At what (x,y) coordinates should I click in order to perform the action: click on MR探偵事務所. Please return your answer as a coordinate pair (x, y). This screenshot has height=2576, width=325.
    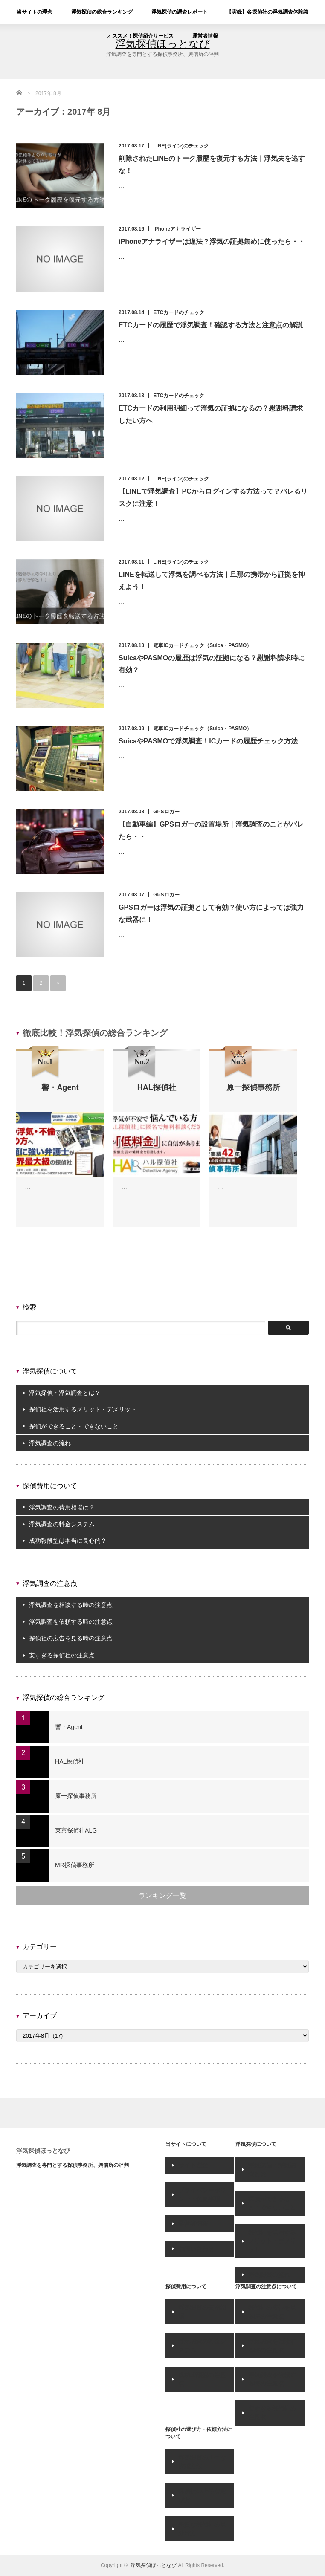
    Looking at the image, I should click on (74, 1865).